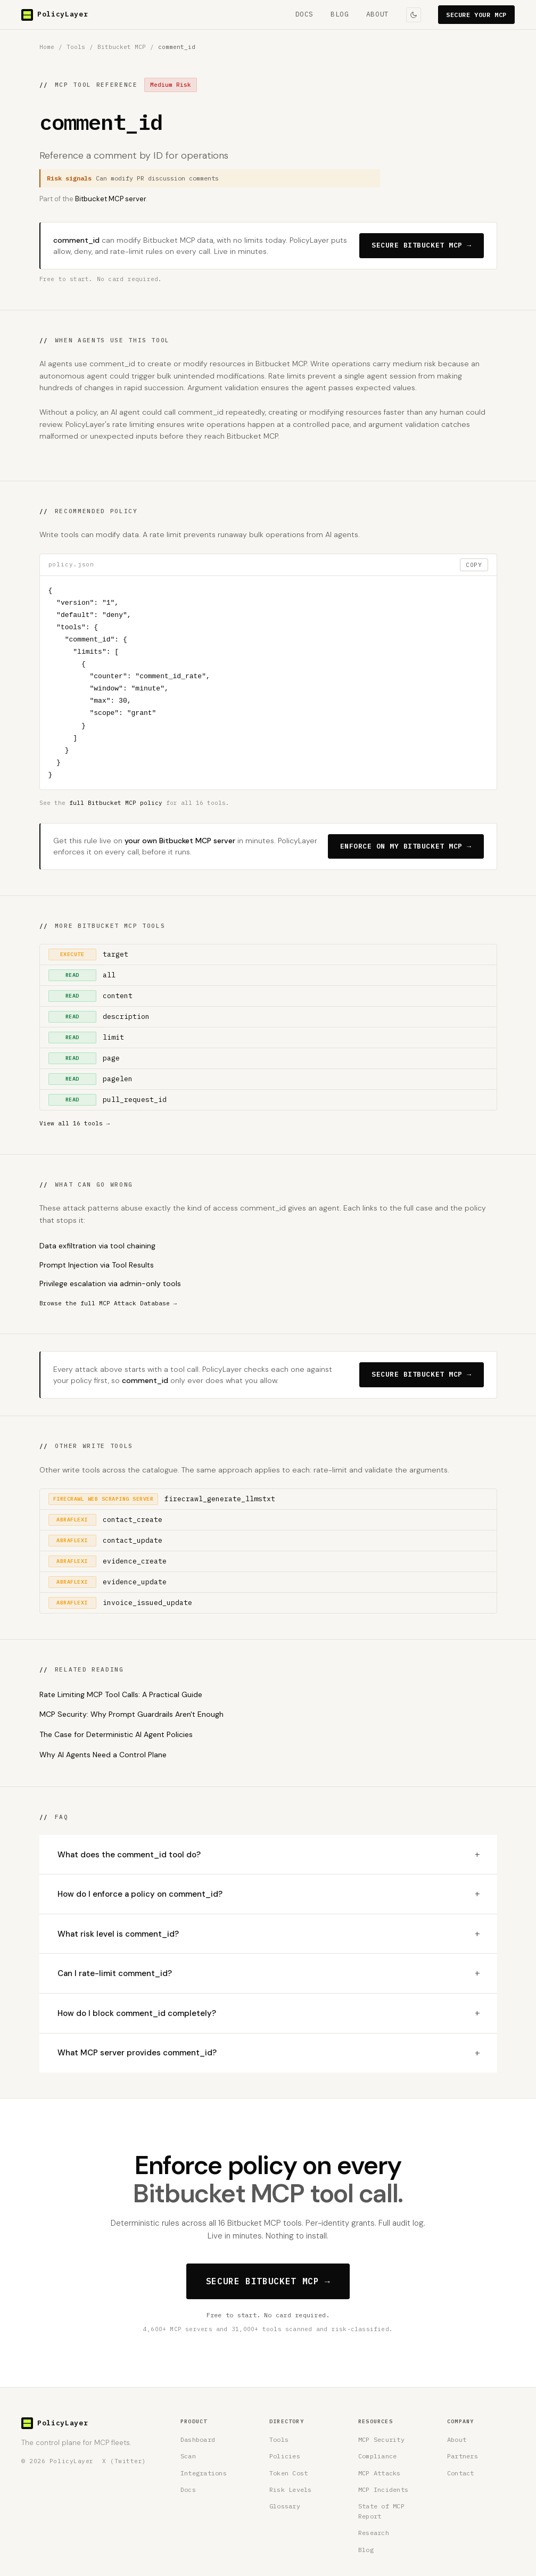  What do you see at coordinates (340, 14) in the screenshot?
I see `BLOG` at bounding box center [340, 14].